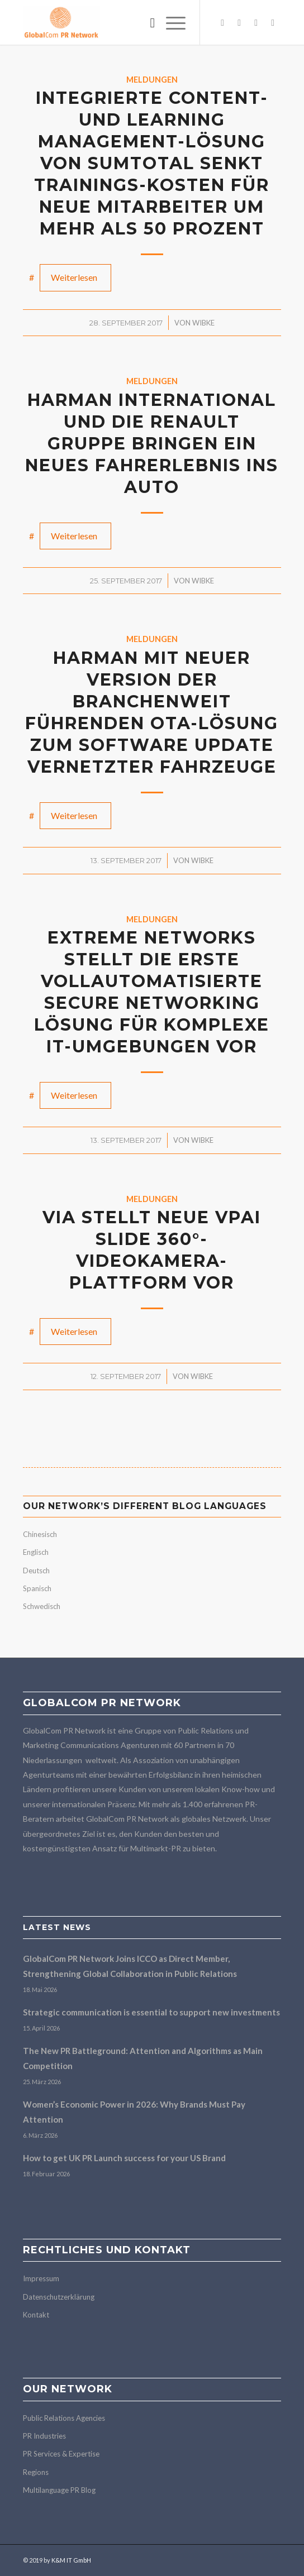 Image resolution: width=304 pixels, height=2576 pixels. I want to click on Women’s Economic Power in 2026: Why Brands Must Pay Attention, so click(134, 2111).